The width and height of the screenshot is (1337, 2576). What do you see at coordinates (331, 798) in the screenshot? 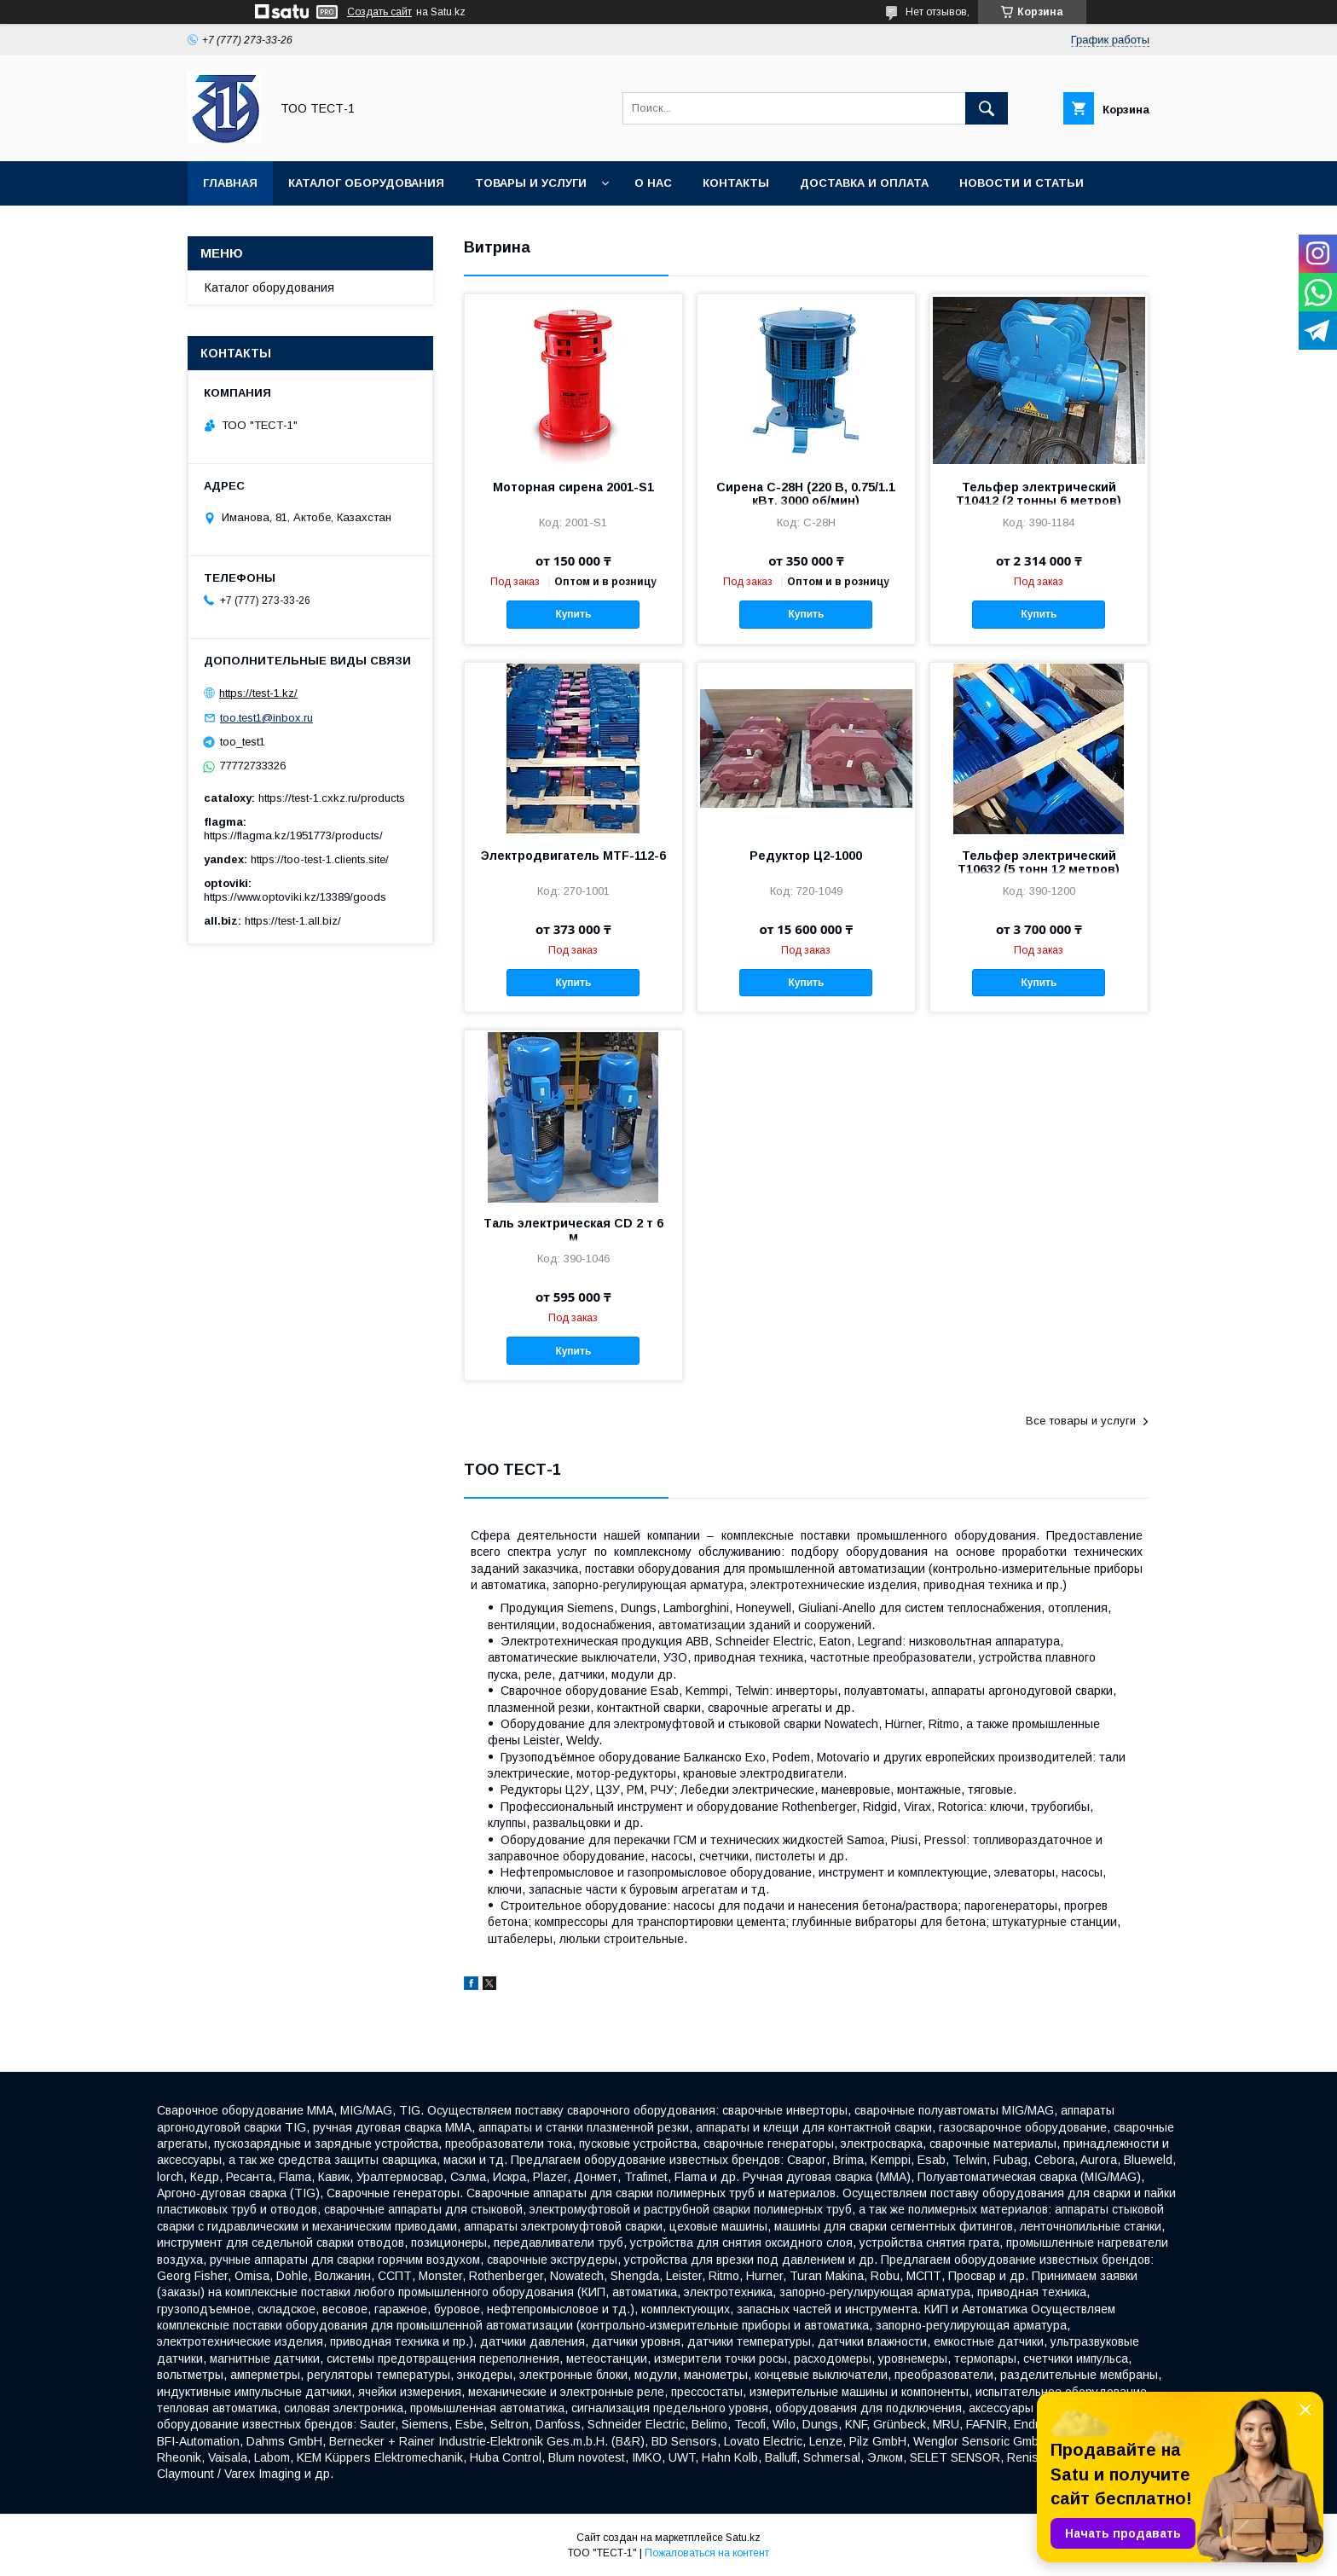
I see `https://test-1.cxkz.ru/products` at bounding box center [331, 798].